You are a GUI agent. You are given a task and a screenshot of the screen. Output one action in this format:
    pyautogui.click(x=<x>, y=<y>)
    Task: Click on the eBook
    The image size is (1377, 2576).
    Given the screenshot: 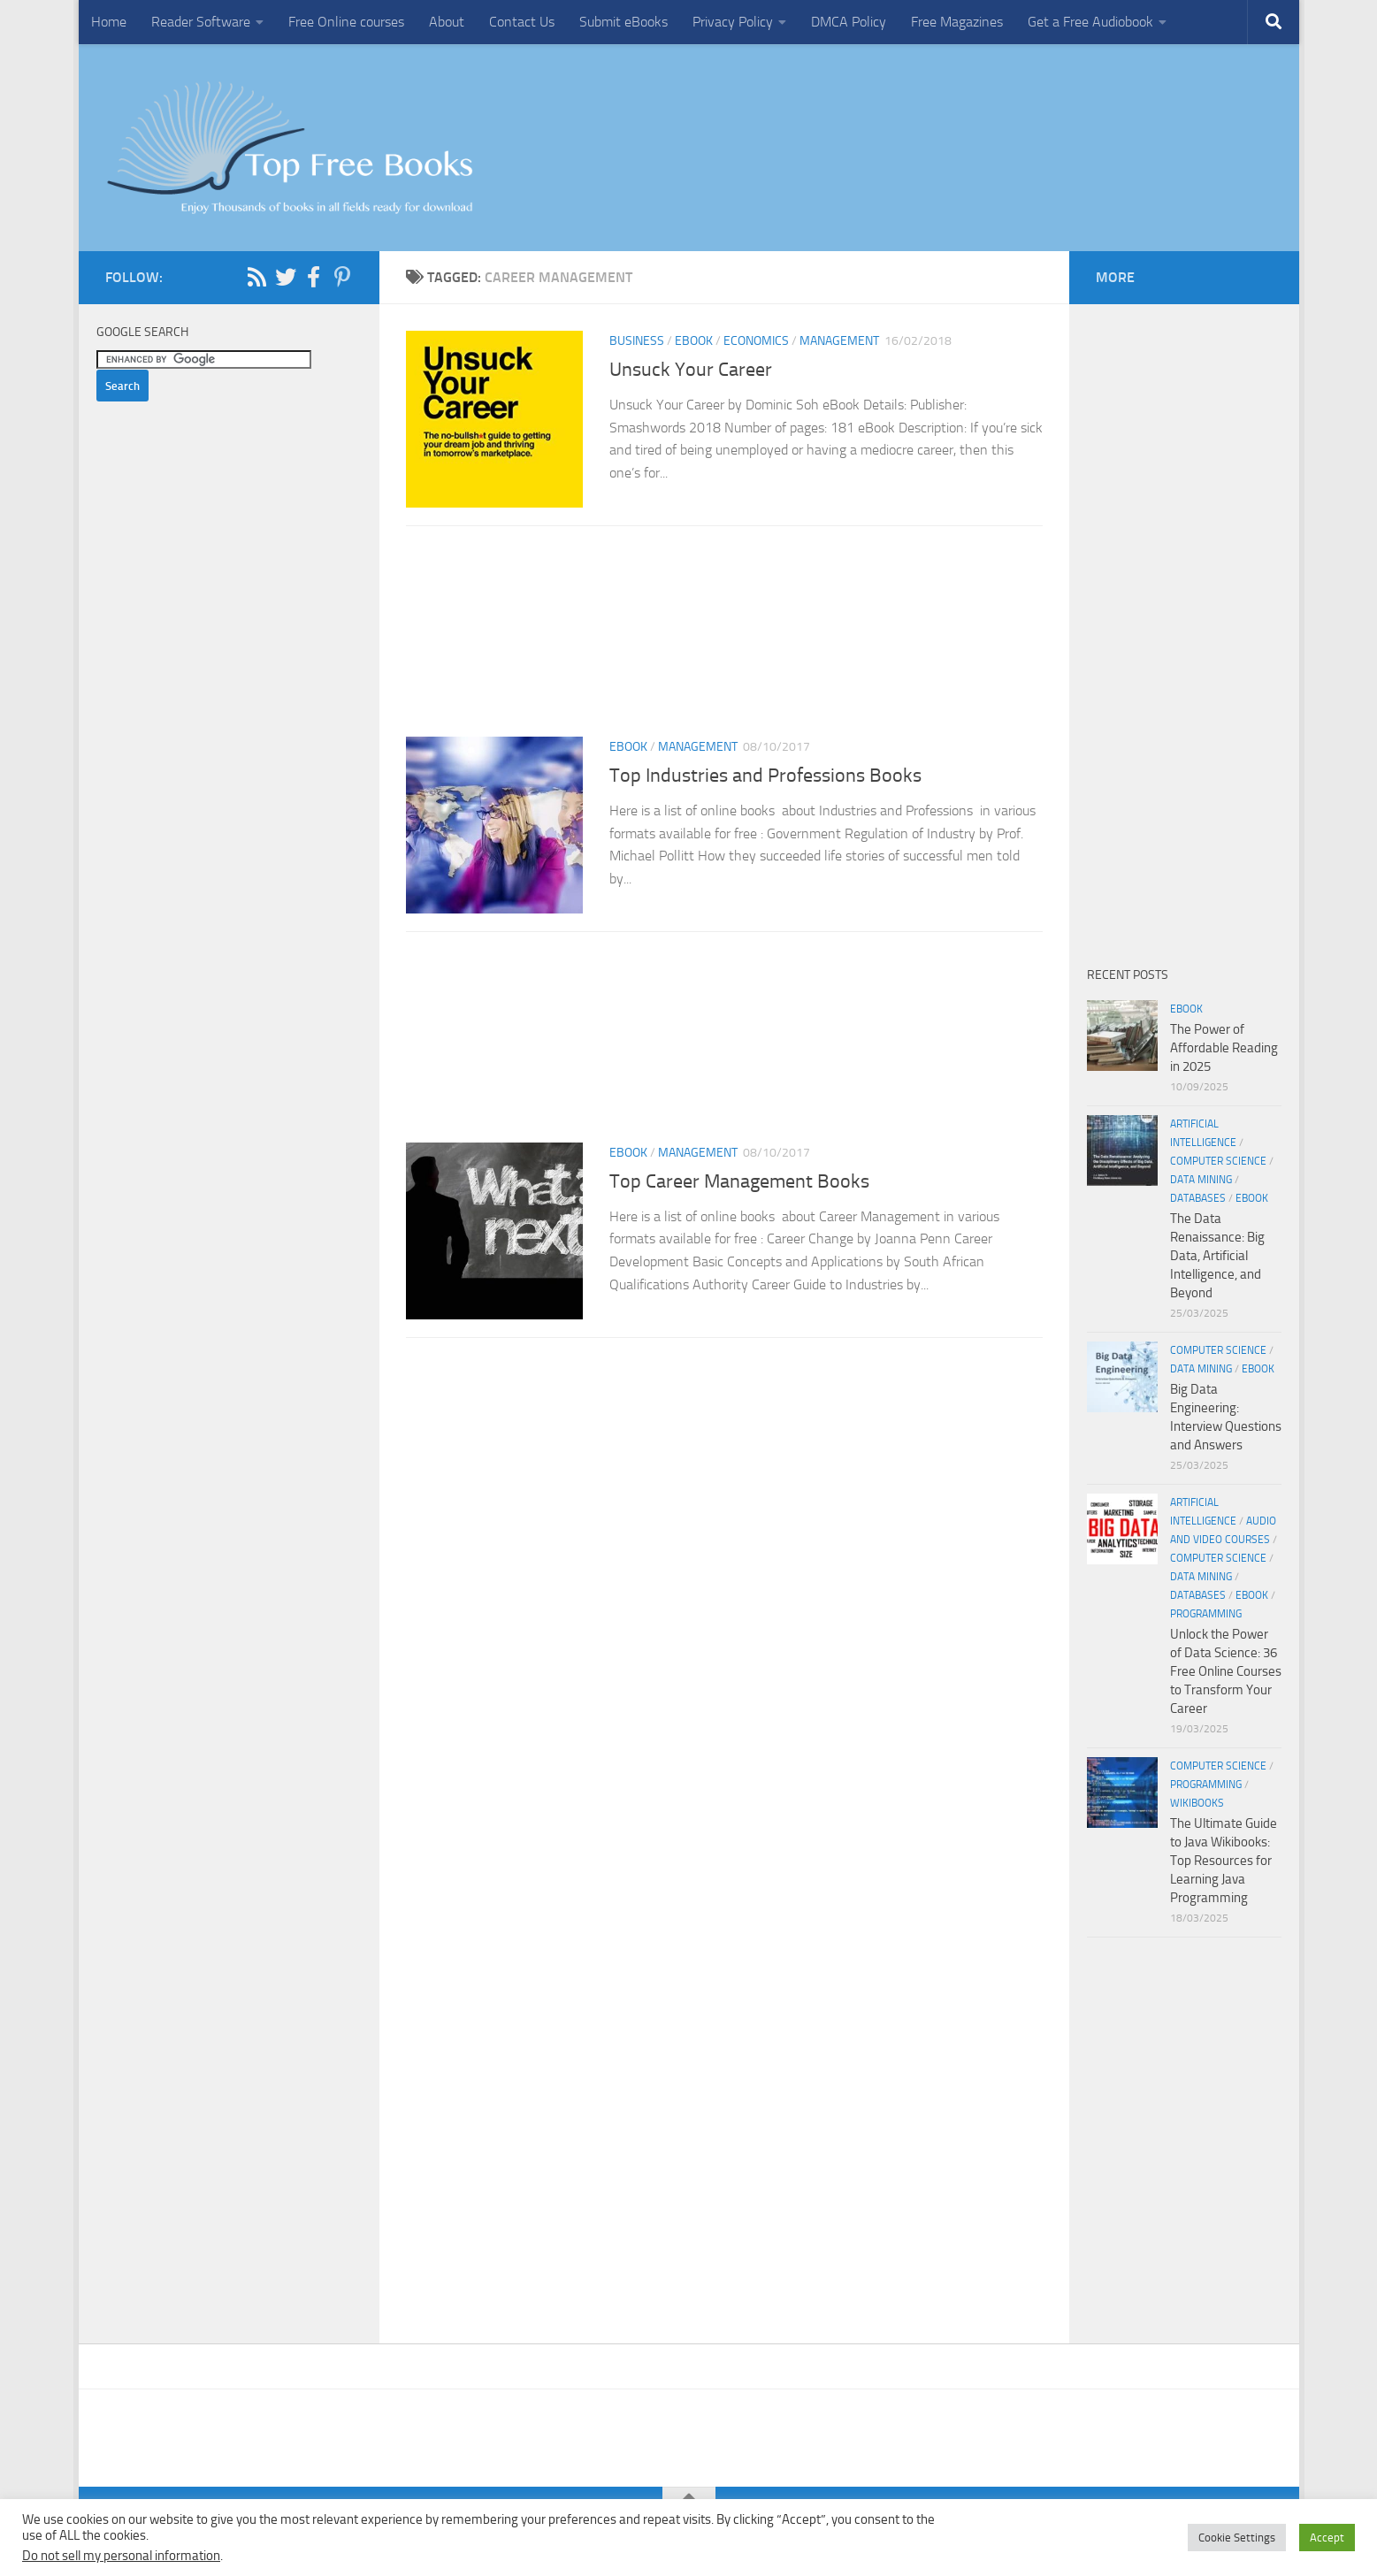 What is the action you would take?
    pyautogui.click(x=694, y=340)
    